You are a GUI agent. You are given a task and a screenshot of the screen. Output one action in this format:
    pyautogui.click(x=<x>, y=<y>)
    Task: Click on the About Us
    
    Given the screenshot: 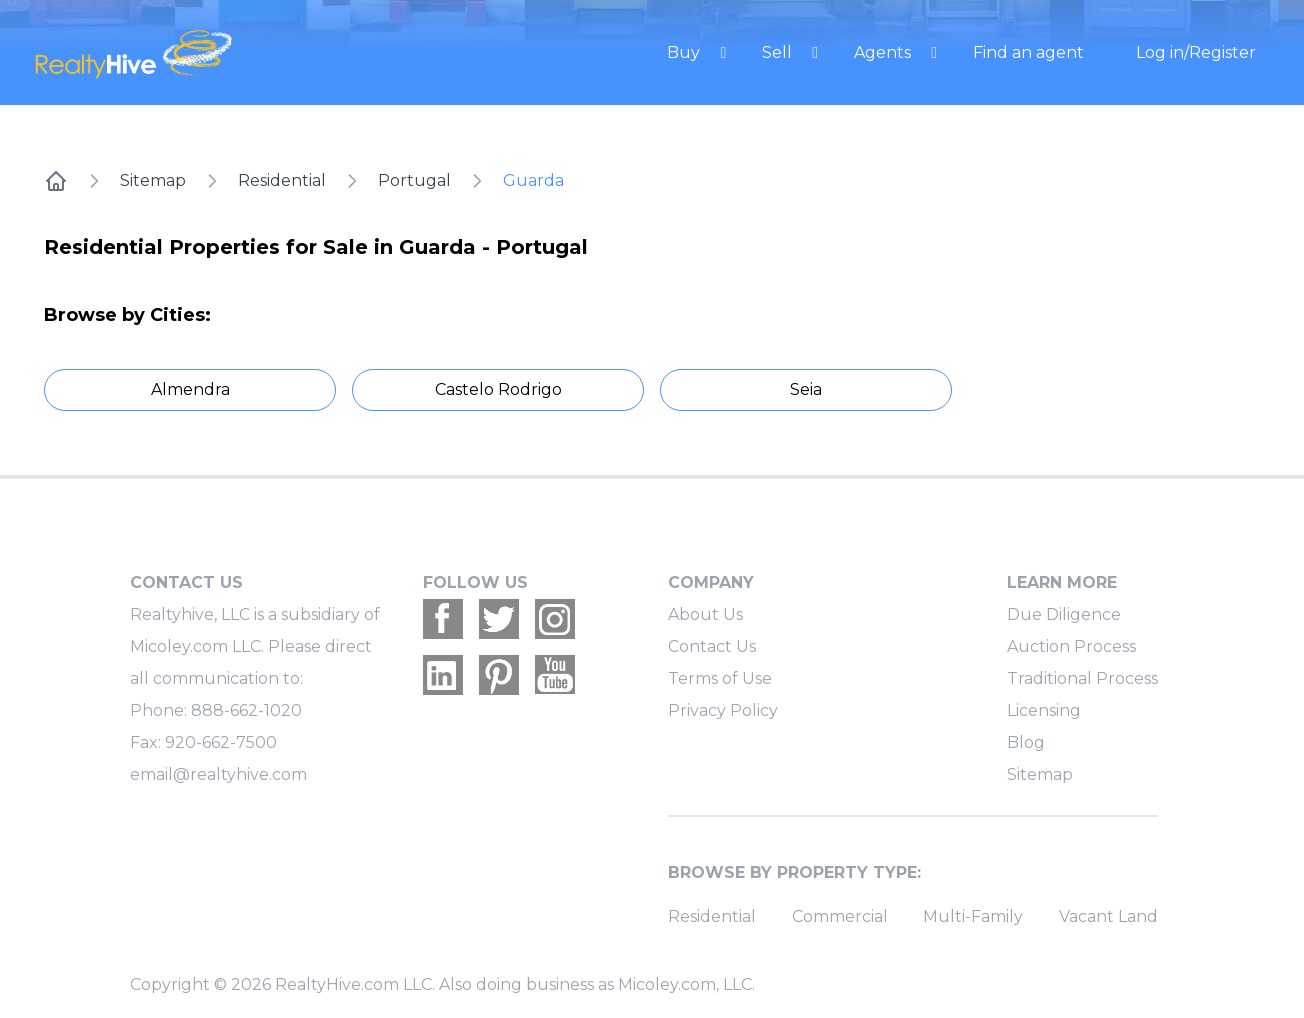 What is the action you would take?
    pyautogui.click(x=705, y=614)
    